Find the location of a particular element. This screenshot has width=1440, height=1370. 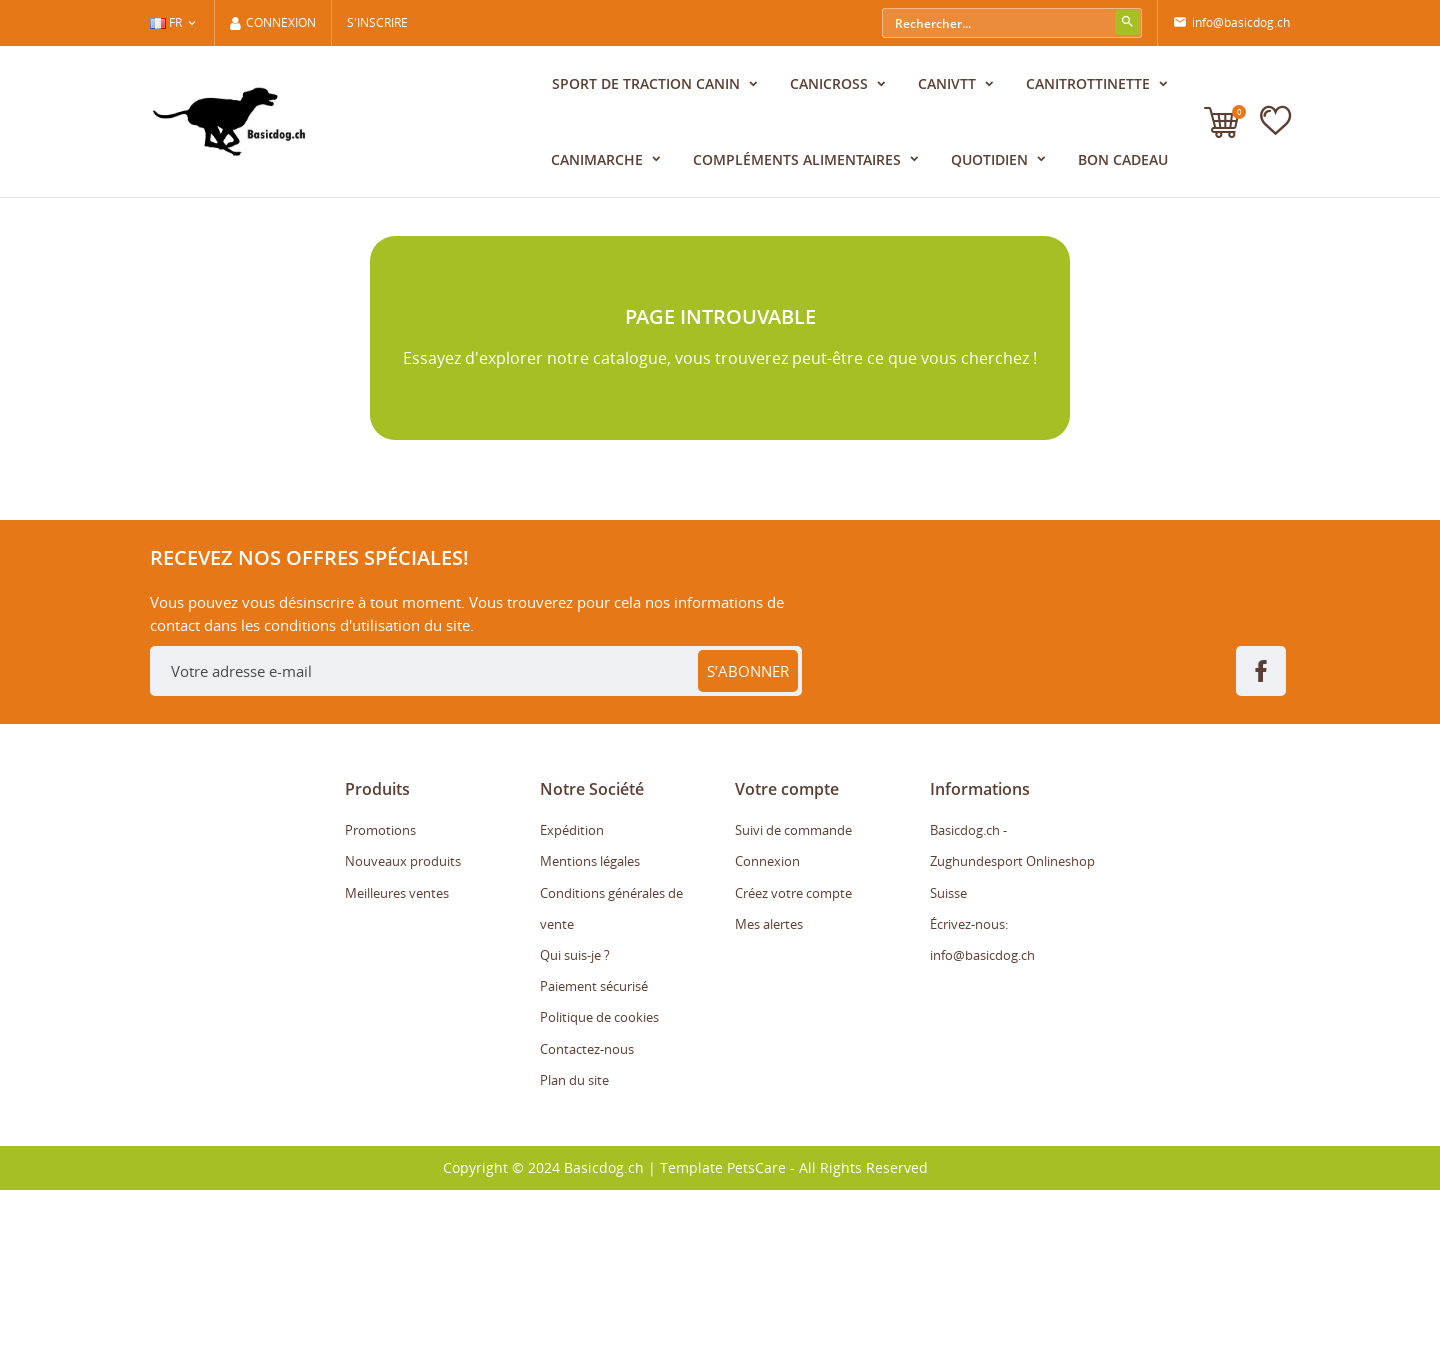

Suivi de commande is located at coordinates (793, 1010).